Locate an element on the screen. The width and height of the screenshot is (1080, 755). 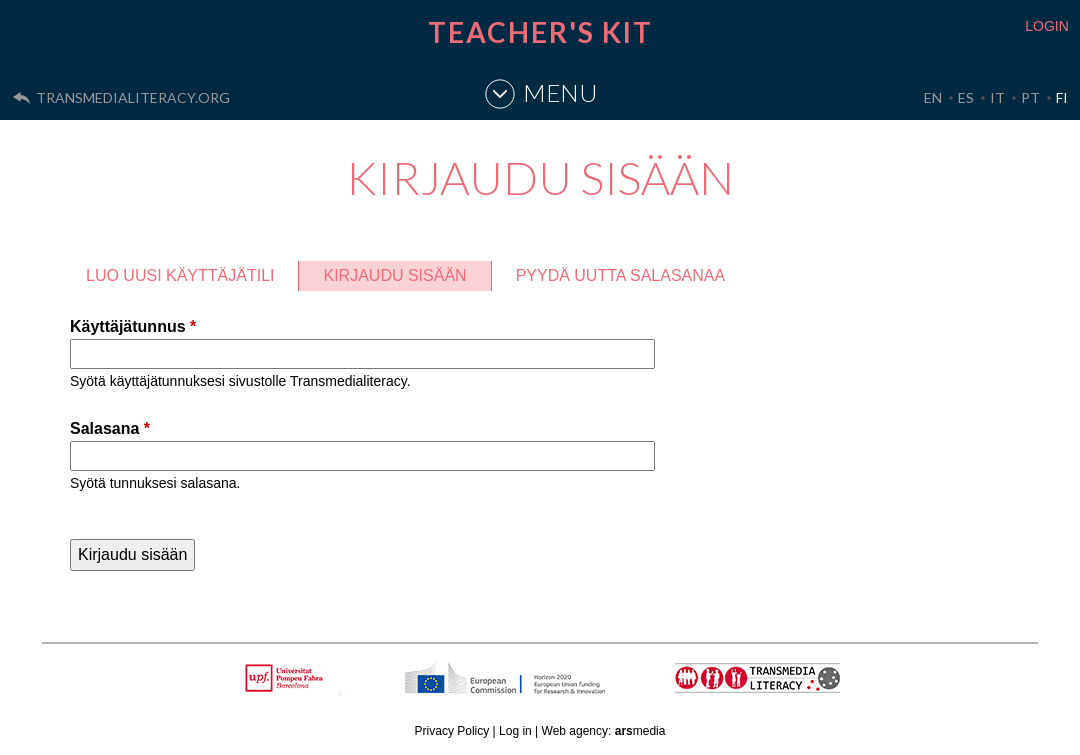
Upf is located at coordinates (287, 678).